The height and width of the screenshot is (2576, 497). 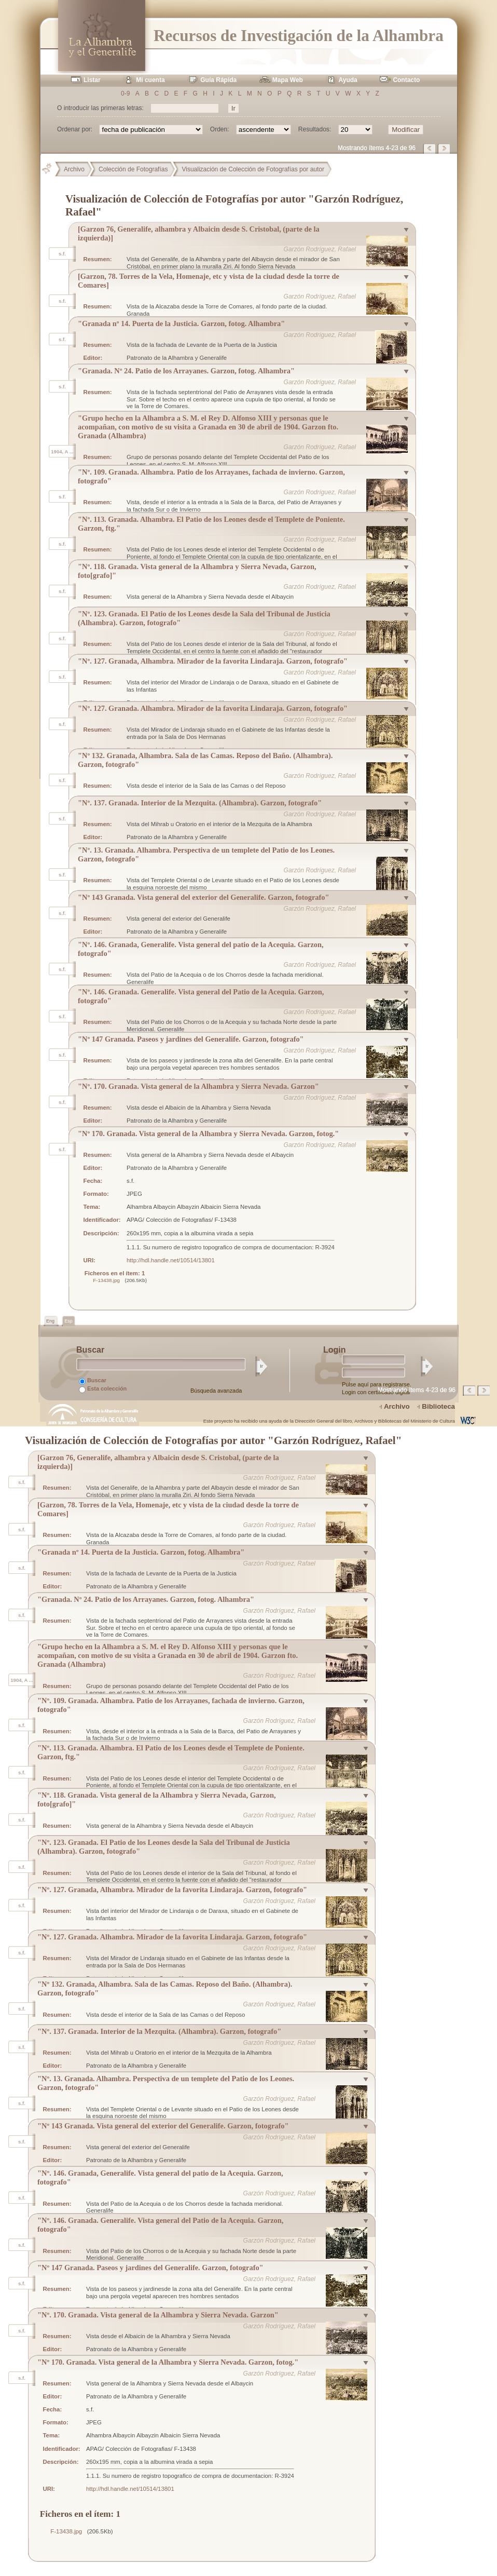 I want to click on "Nº. 127. Granada, Alhambra. Mirador de la favorita Lindaraja. Garzon, fotografo", so click(x=213, y=661).